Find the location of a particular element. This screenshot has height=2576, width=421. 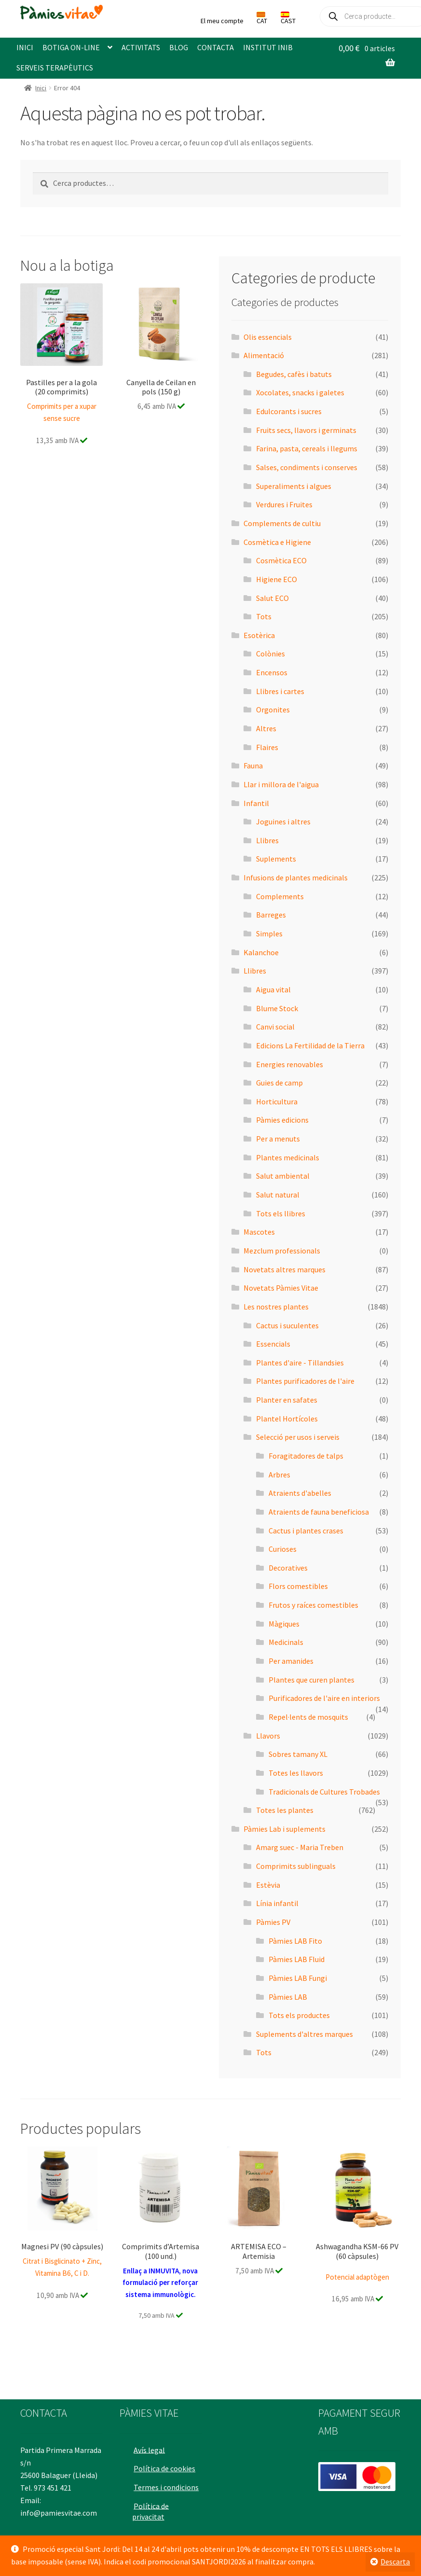

Mezclum professionals is located at coordinates (282, 1250).